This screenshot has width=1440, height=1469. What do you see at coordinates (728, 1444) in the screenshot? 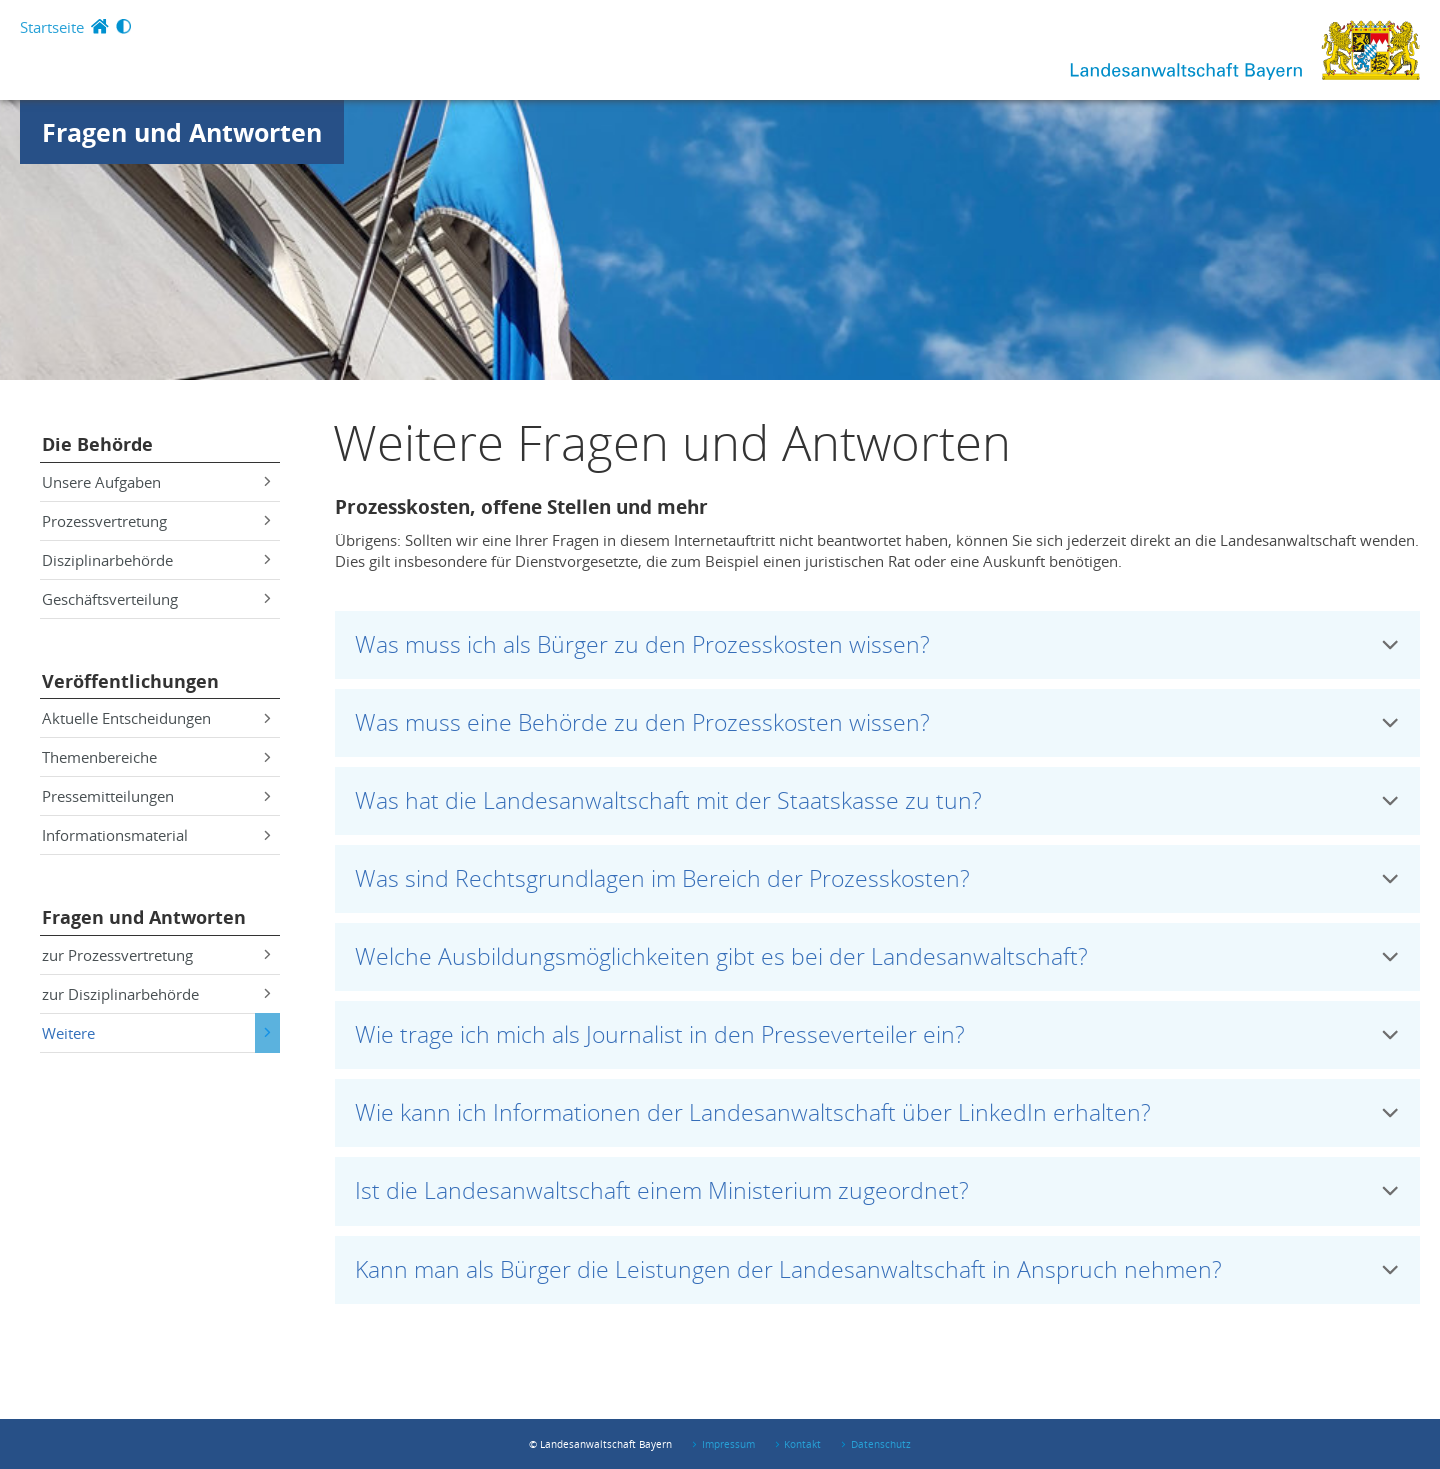
I see `Impressum` at bounding box center [728, 1444].